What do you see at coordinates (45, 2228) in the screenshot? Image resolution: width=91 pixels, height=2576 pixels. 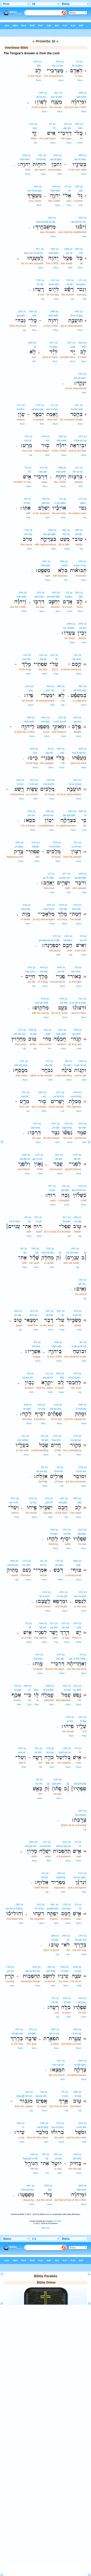 I see `Bible Hub` at bounding box center [45, 2228].